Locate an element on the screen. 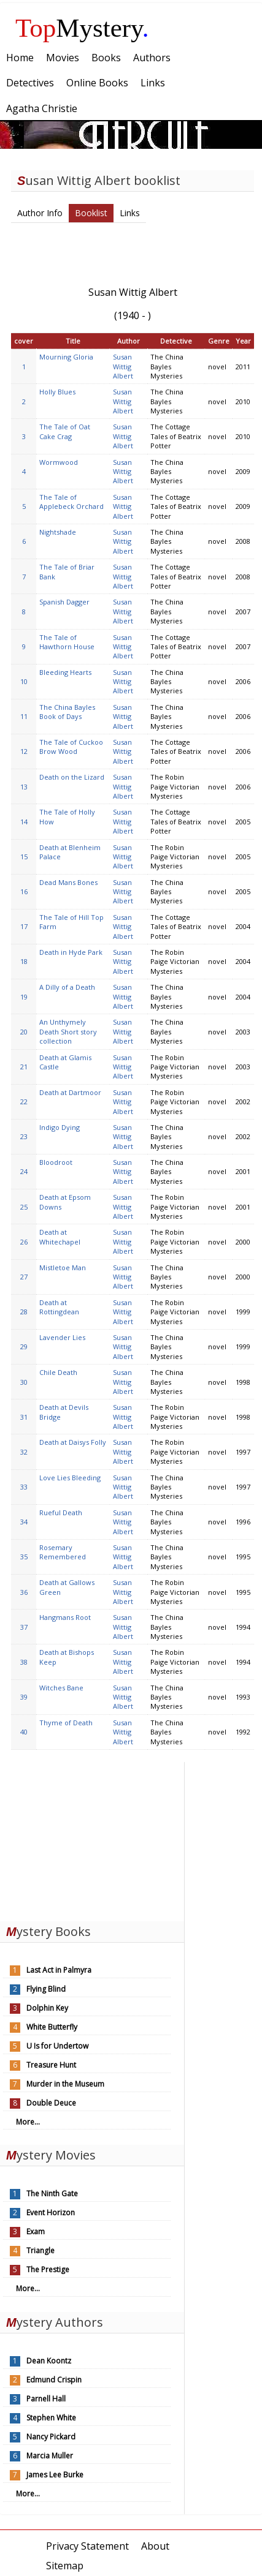 This screenshot has height=2576, width=262. Mistletoe Man is located at coordinates (62, 1267).